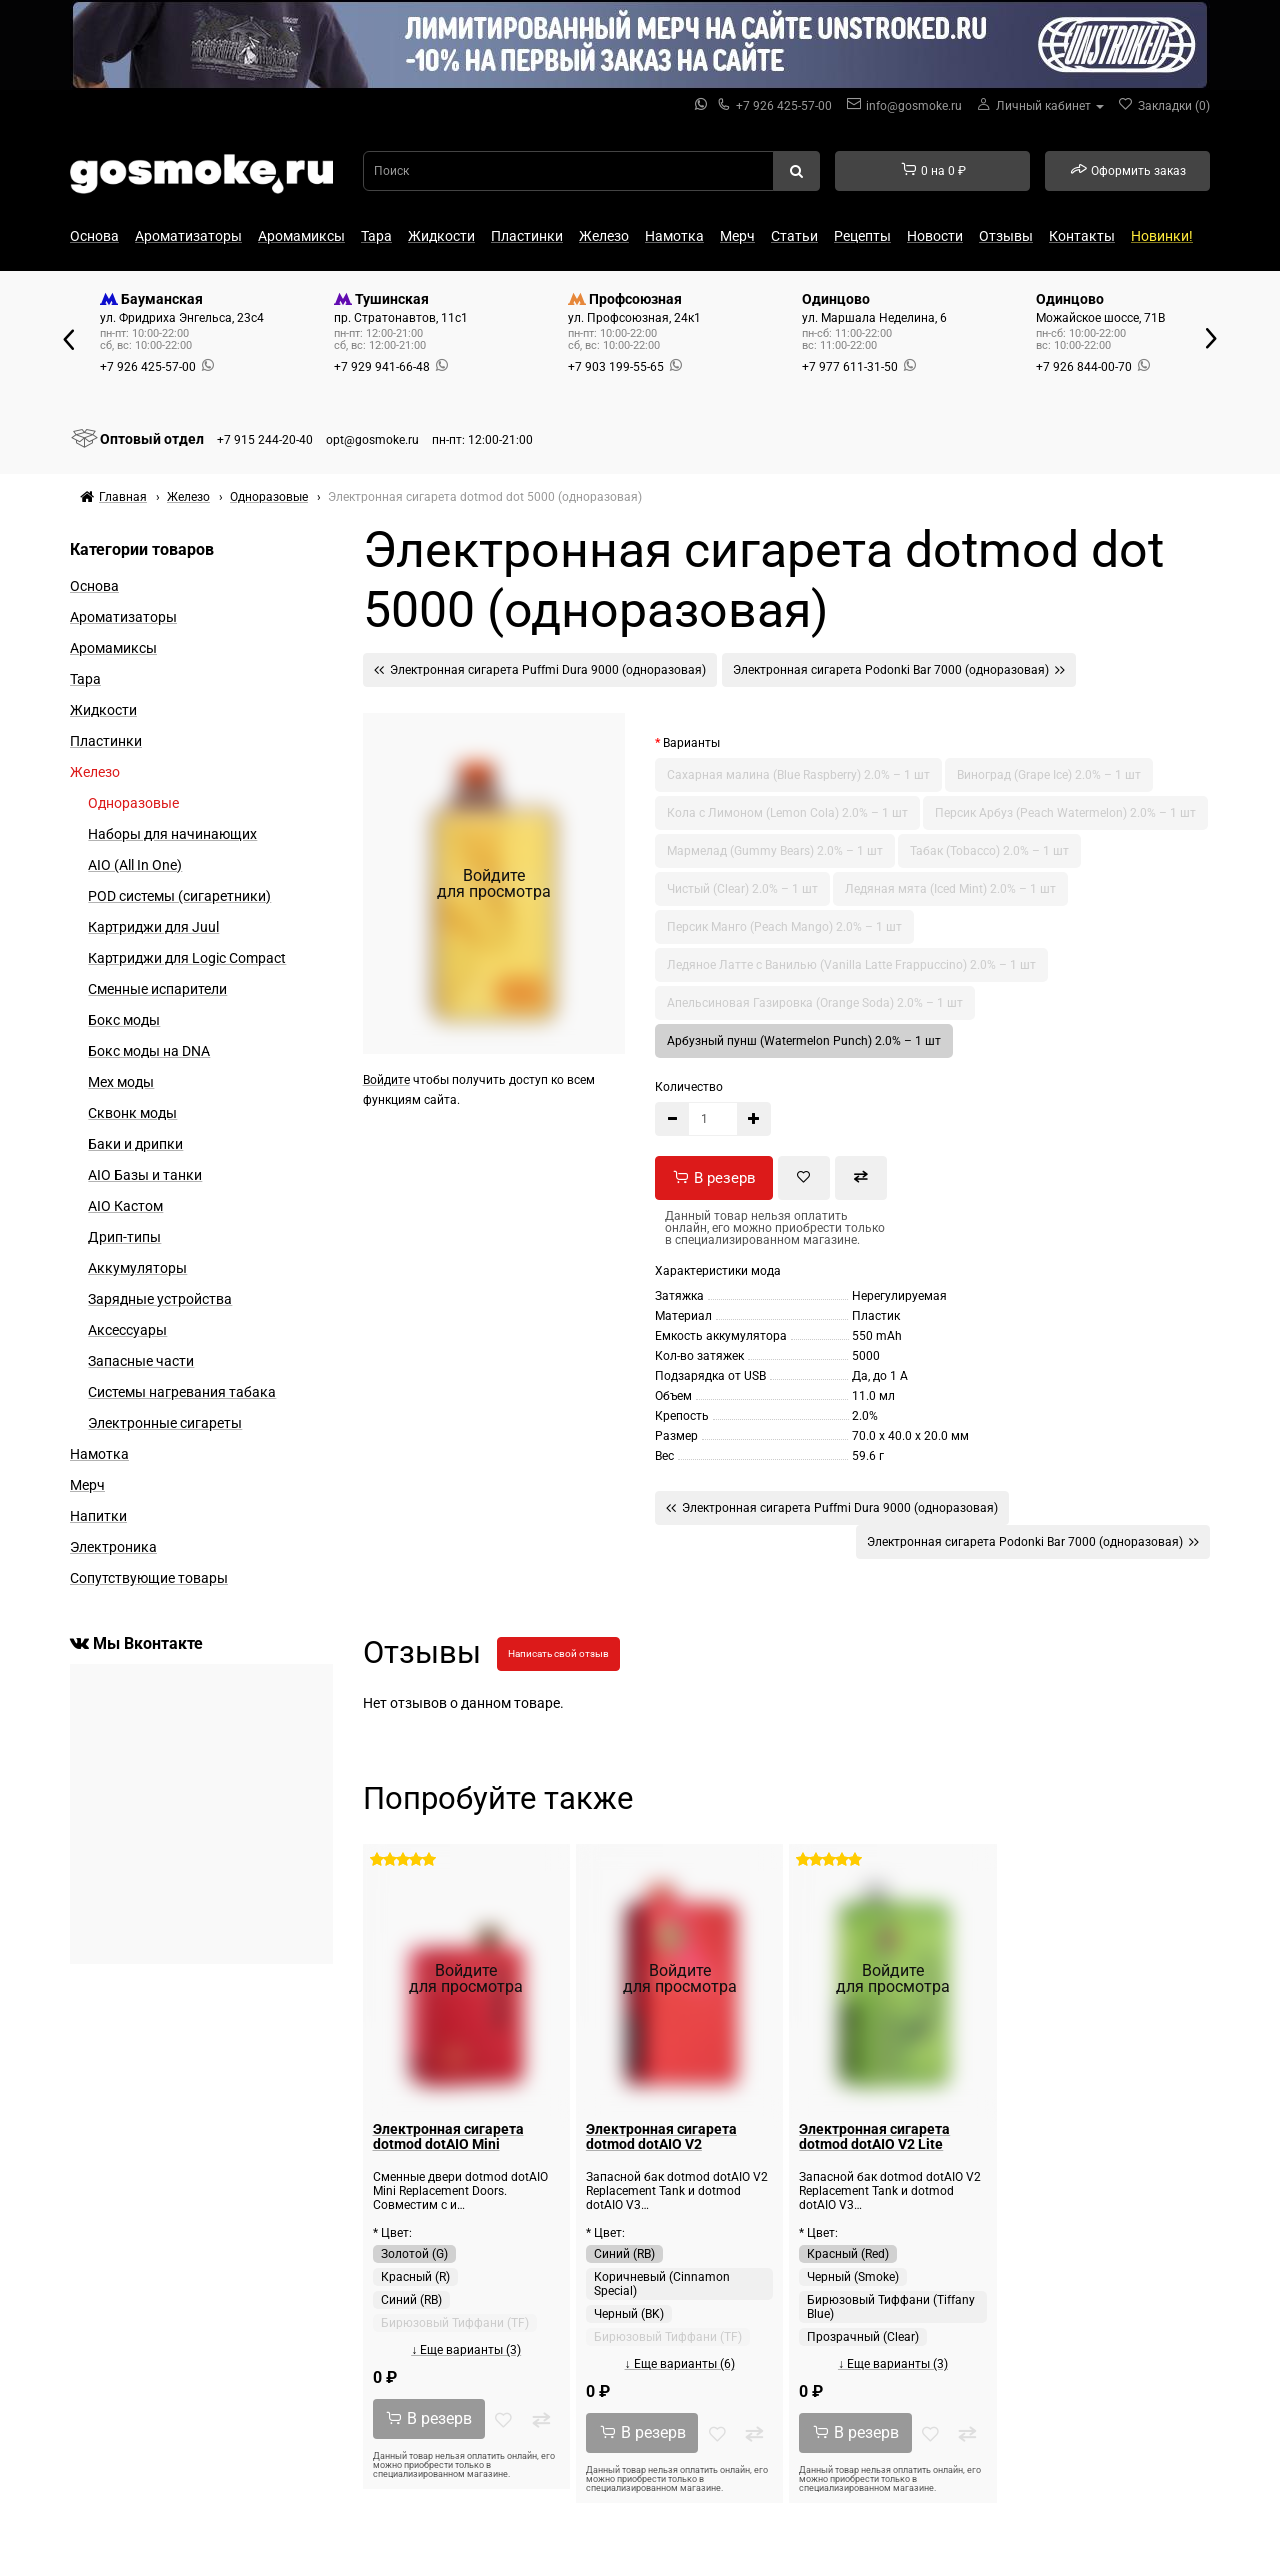  I want to click on Варианты, so click(691, 743).